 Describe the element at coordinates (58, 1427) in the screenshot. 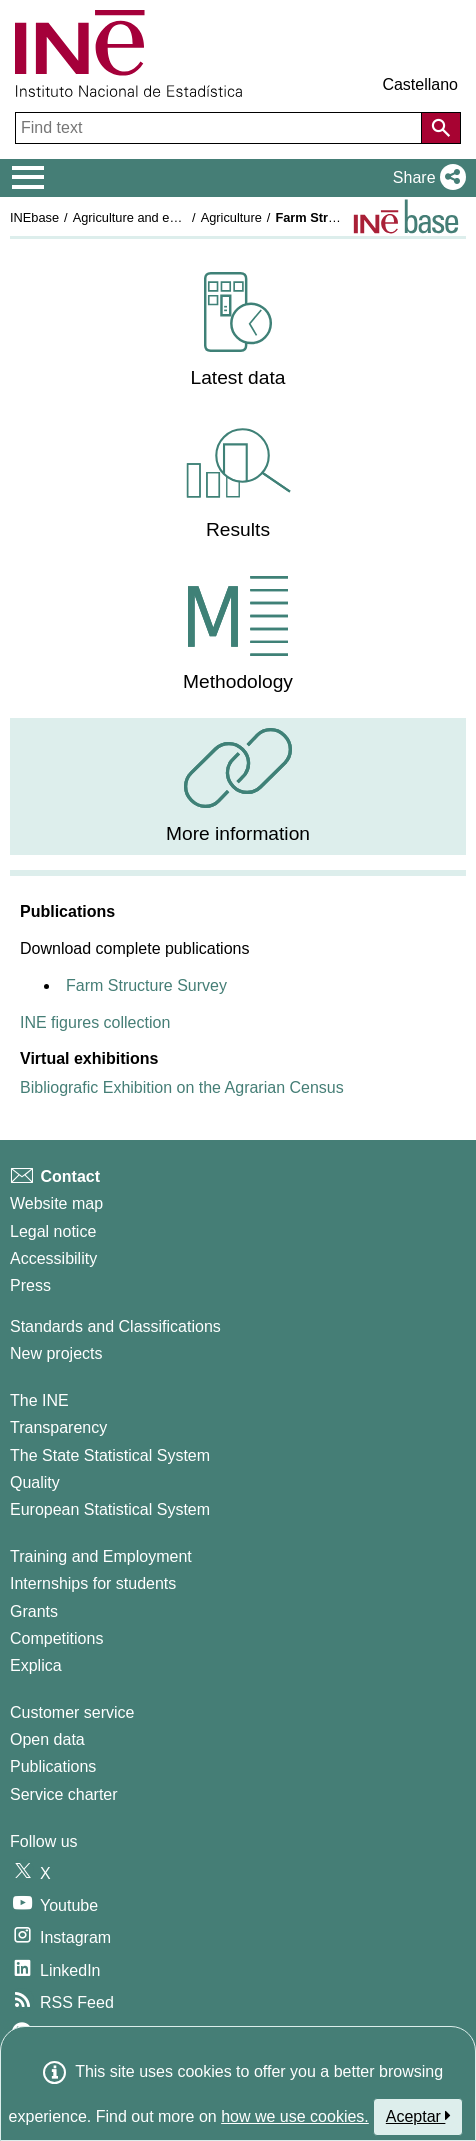

I see `Transparency` at that location.